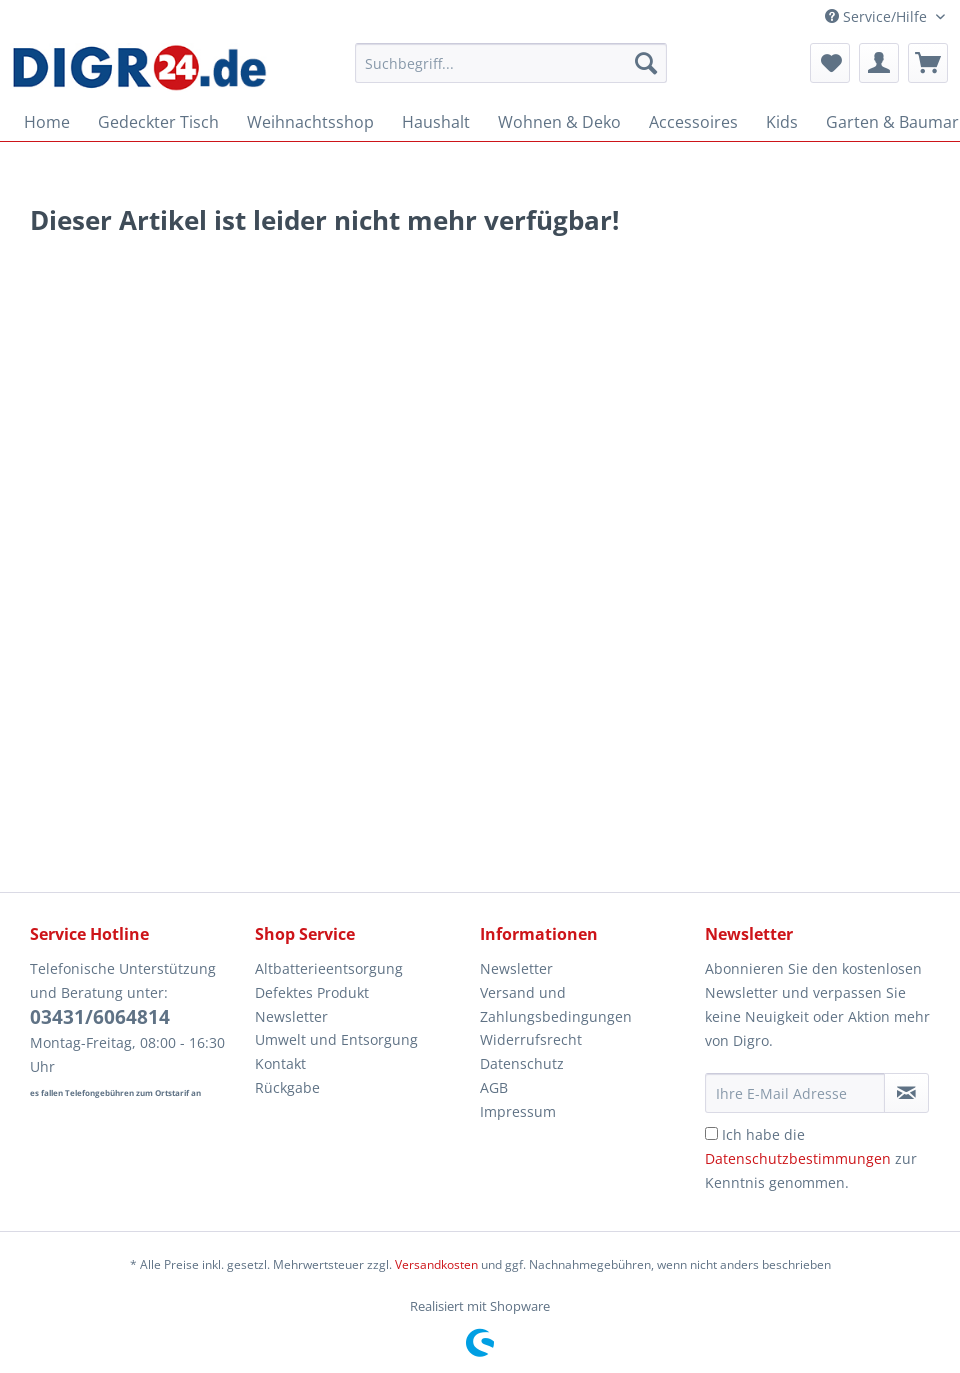 This screenshot has width=960, height=1373. I want to click on Defektes Produkt, so click(312, 992).